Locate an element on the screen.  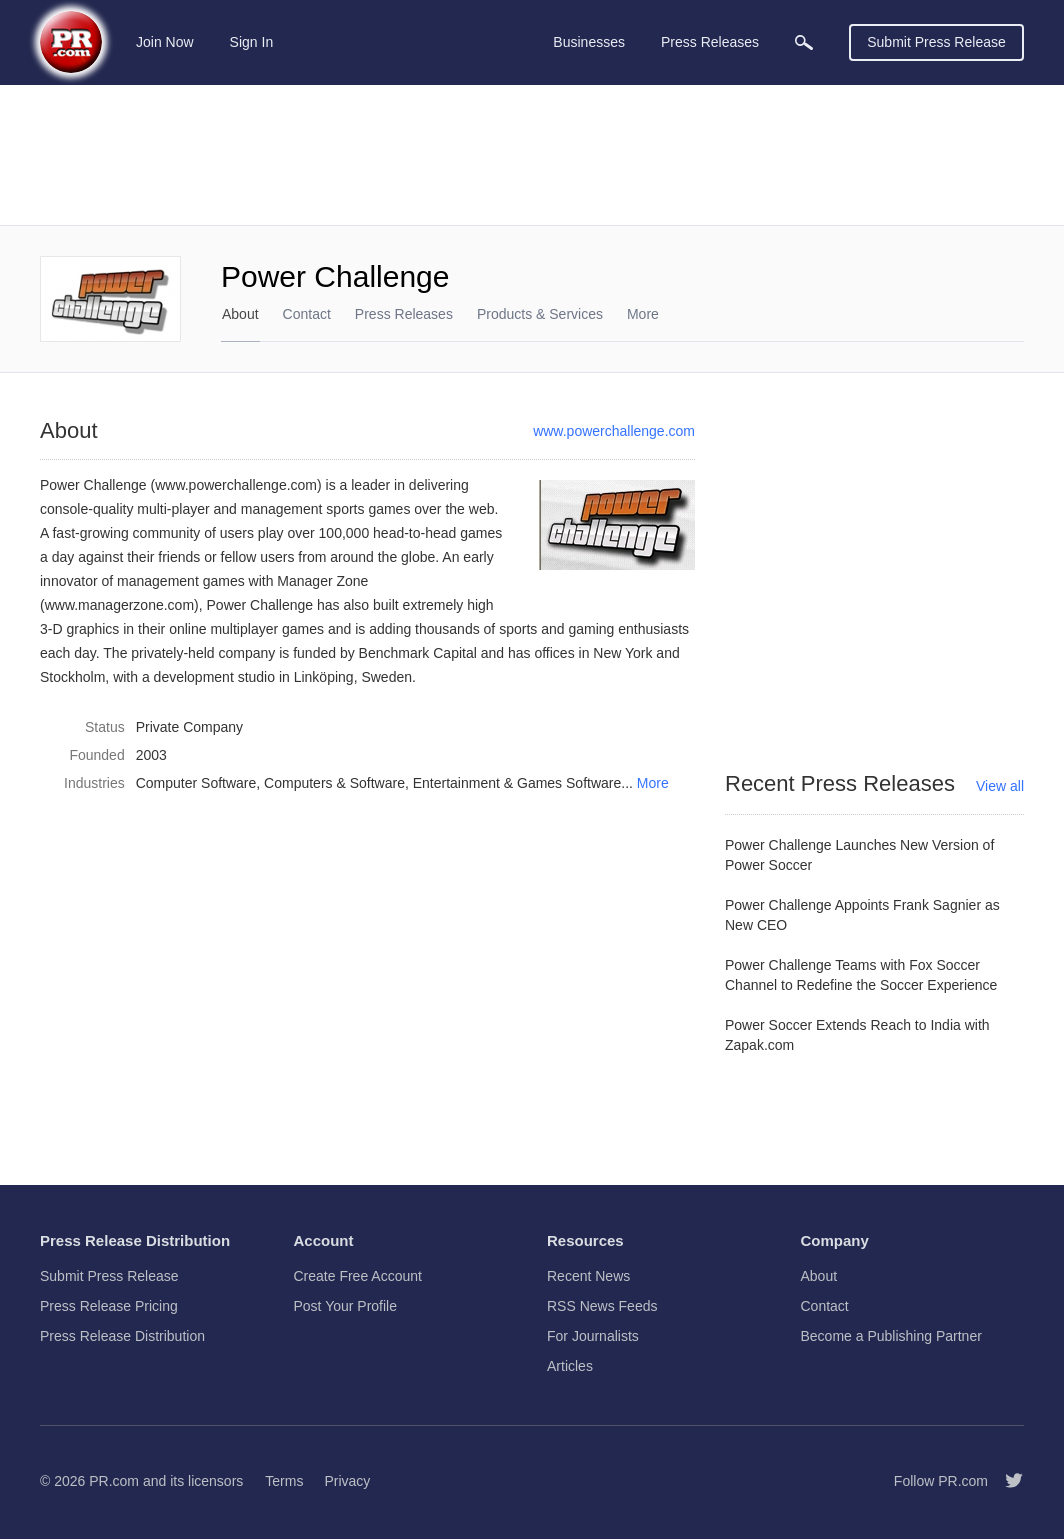
Contact is located at coordinates (307, 314).